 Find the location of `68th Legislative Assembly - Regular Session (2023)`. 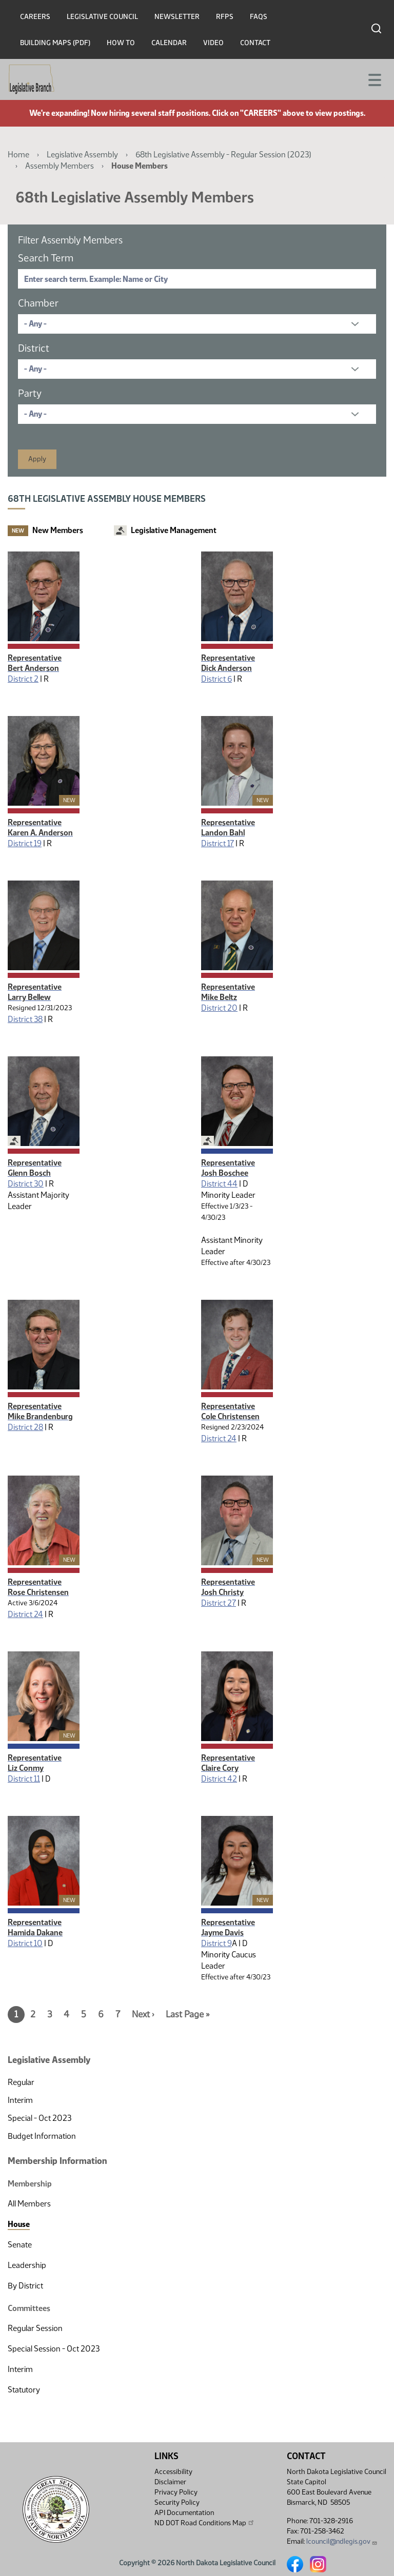

68th Legislative Assembly - Regular Session (2023) is located at coordinates (223, 154).